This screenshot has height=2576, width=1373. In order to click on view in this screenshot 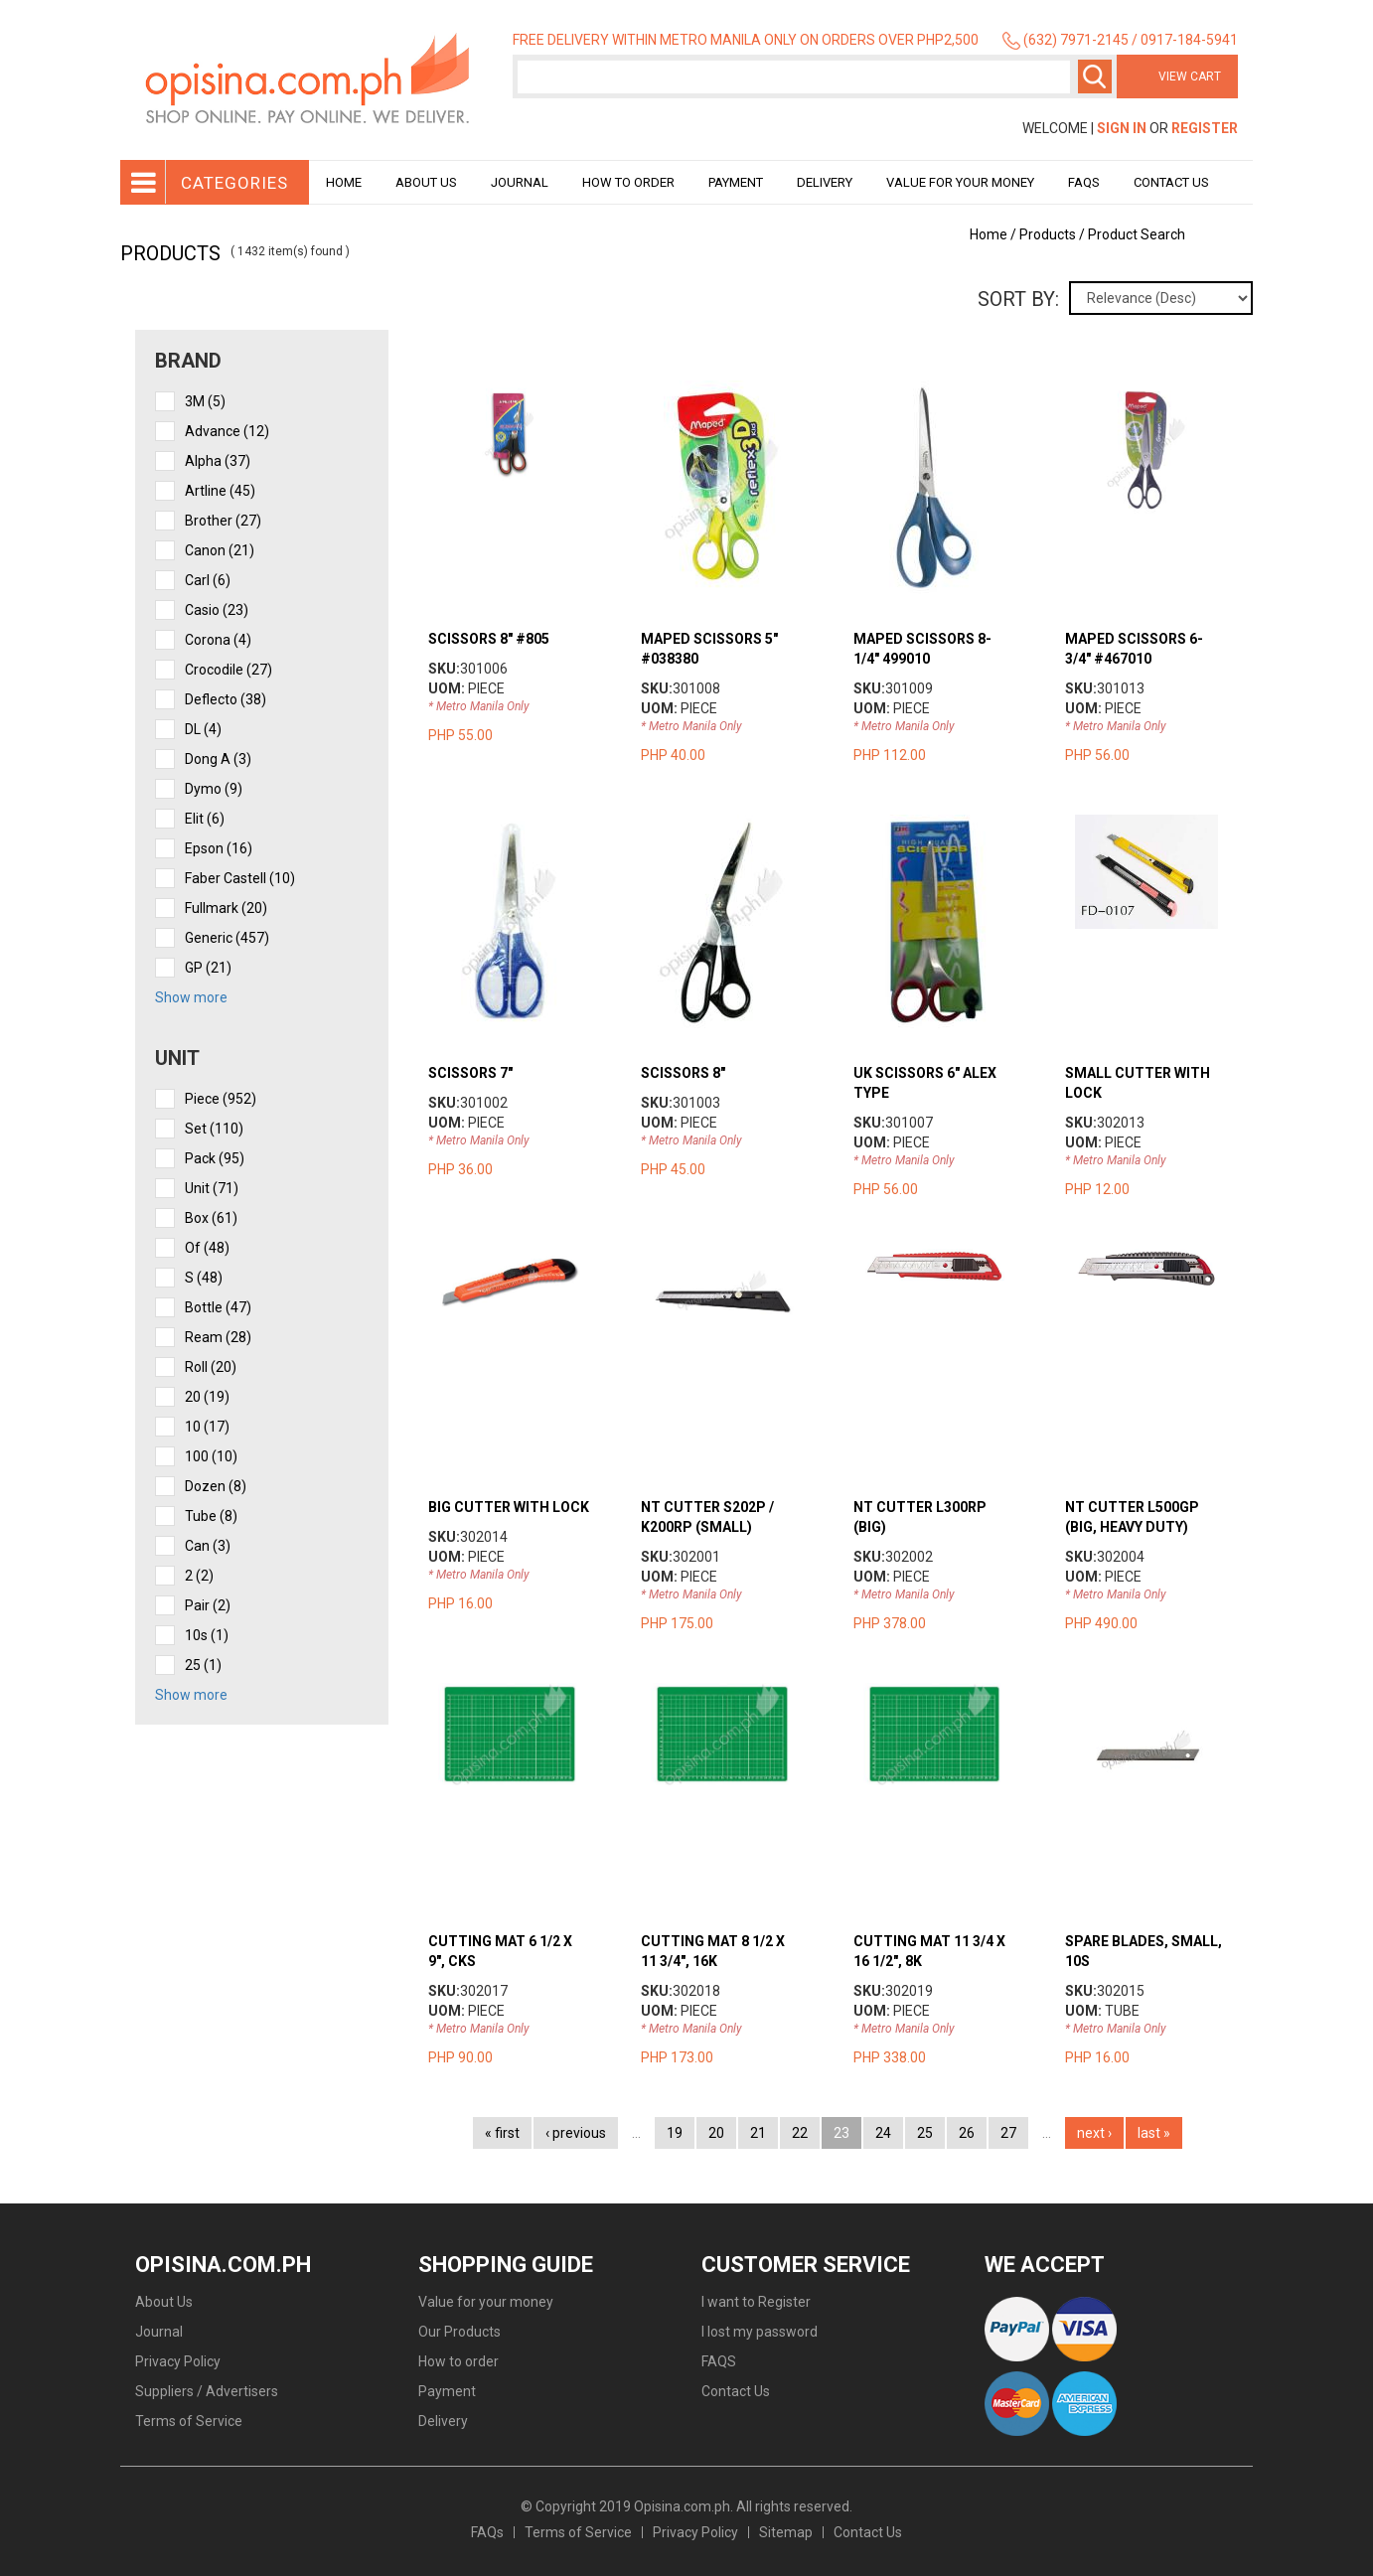, I will do `click(529, 390)`.